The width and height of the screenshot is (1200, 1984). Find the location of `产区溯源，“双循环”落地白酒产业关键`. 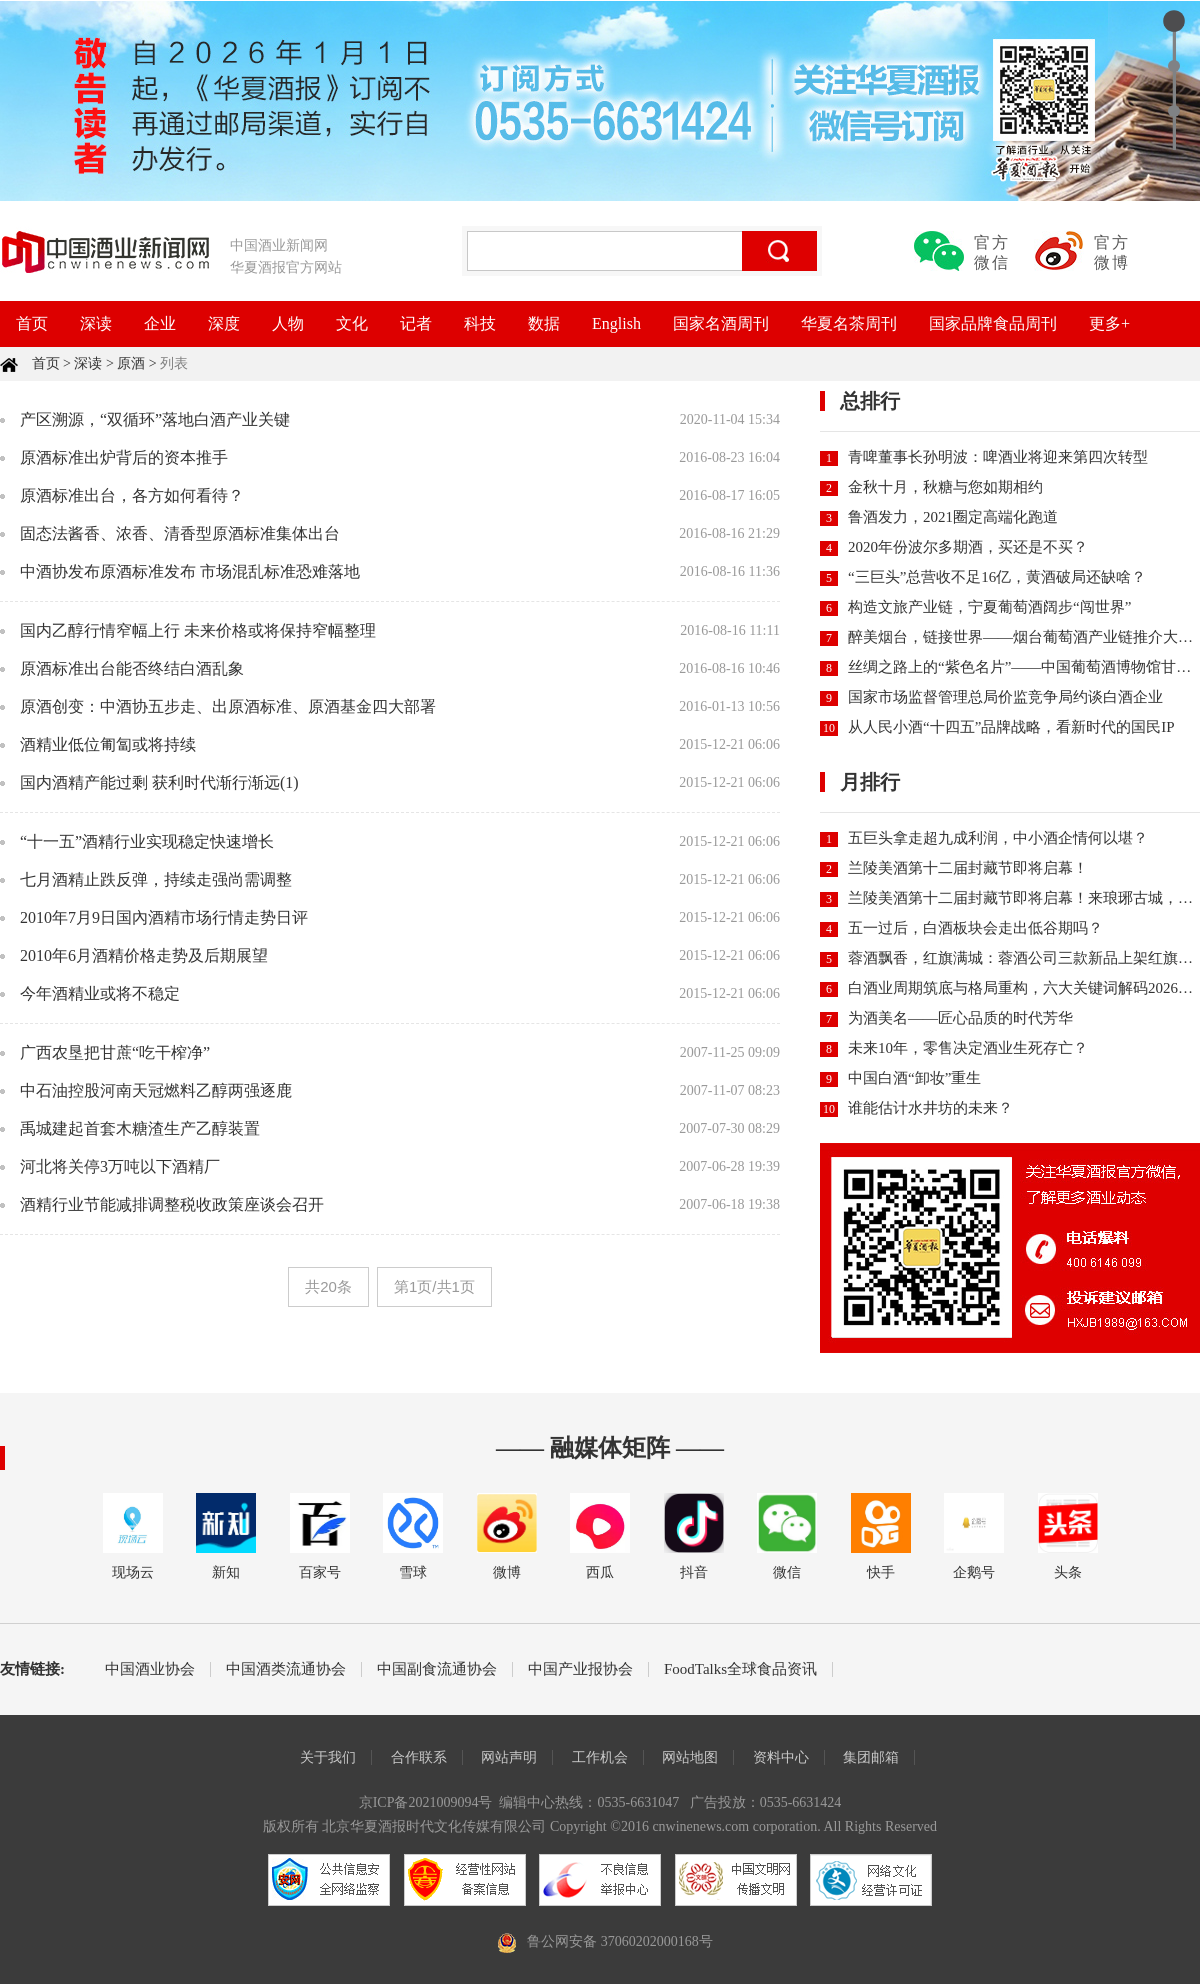

产区溯源，“双循环”落地白酒产业关键 is located at coordinates (155, 419).